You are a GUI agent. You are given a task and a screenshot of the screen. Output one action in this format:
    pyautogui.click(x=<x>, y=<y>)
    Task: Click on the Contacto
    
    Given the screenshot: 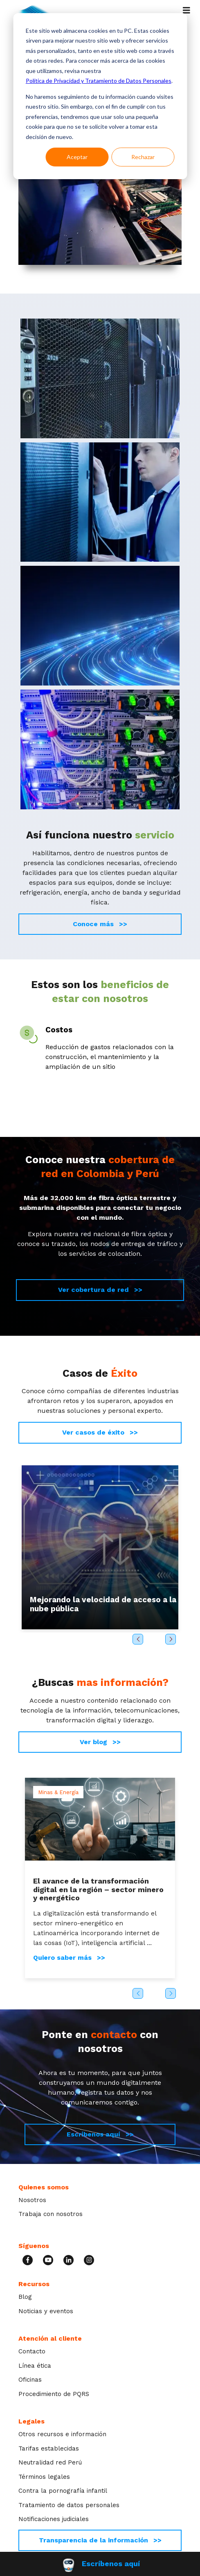 What is the action you would take?
    pyautogui.click(x=31, y=2351)
    